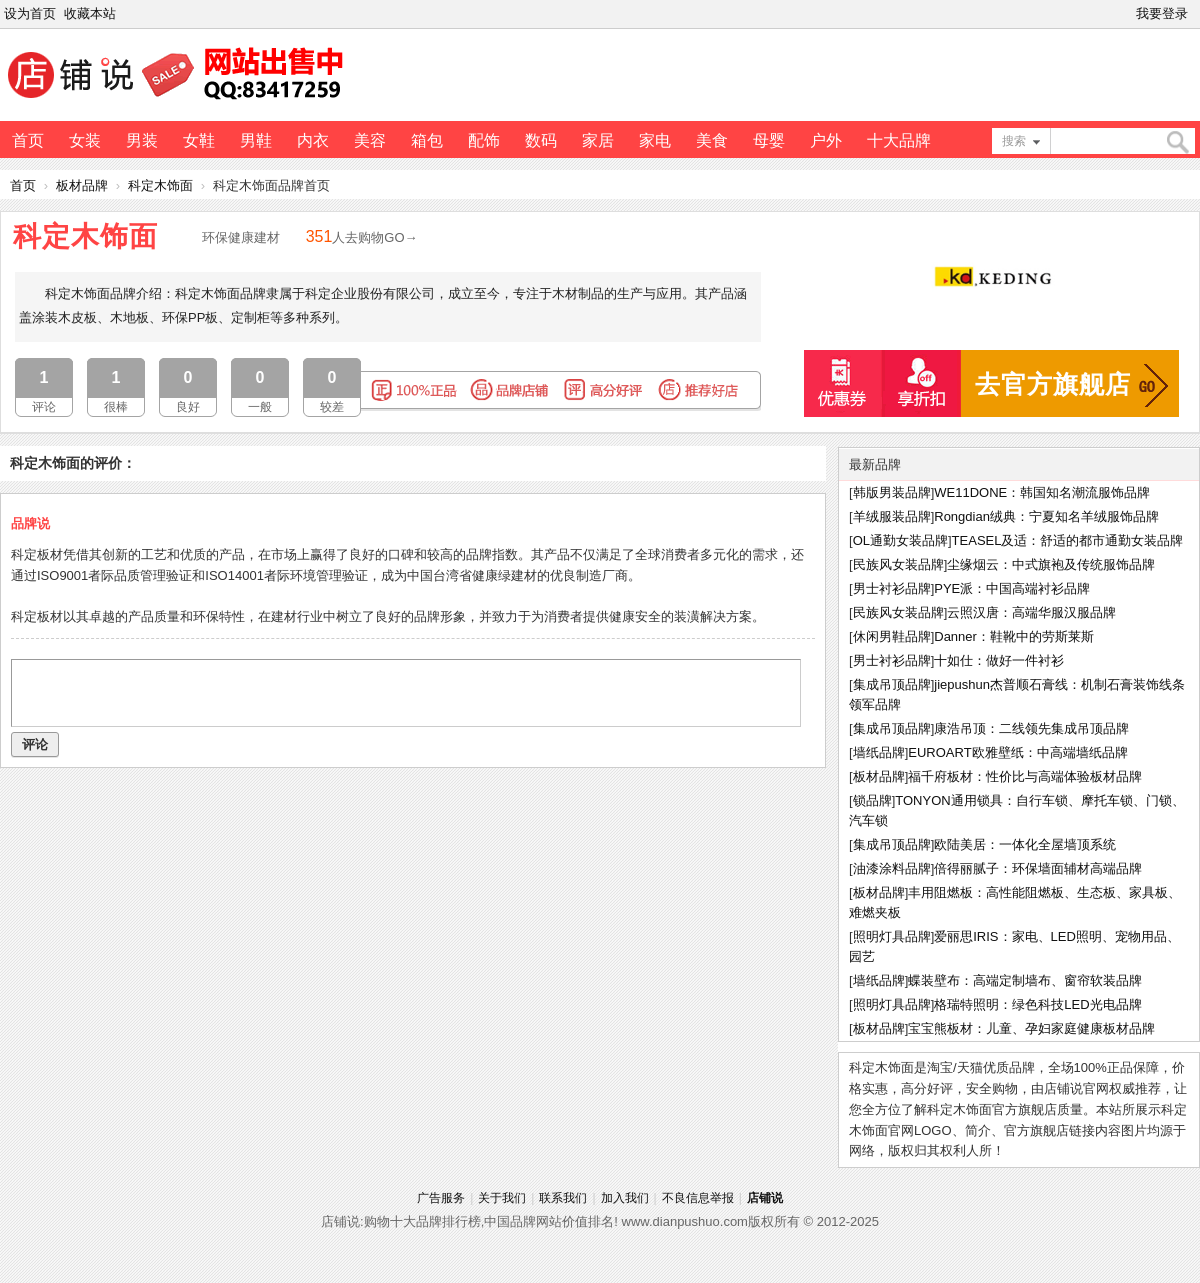 The image size is (1200, 1283). I want to click on 数码, so click(541, 140).